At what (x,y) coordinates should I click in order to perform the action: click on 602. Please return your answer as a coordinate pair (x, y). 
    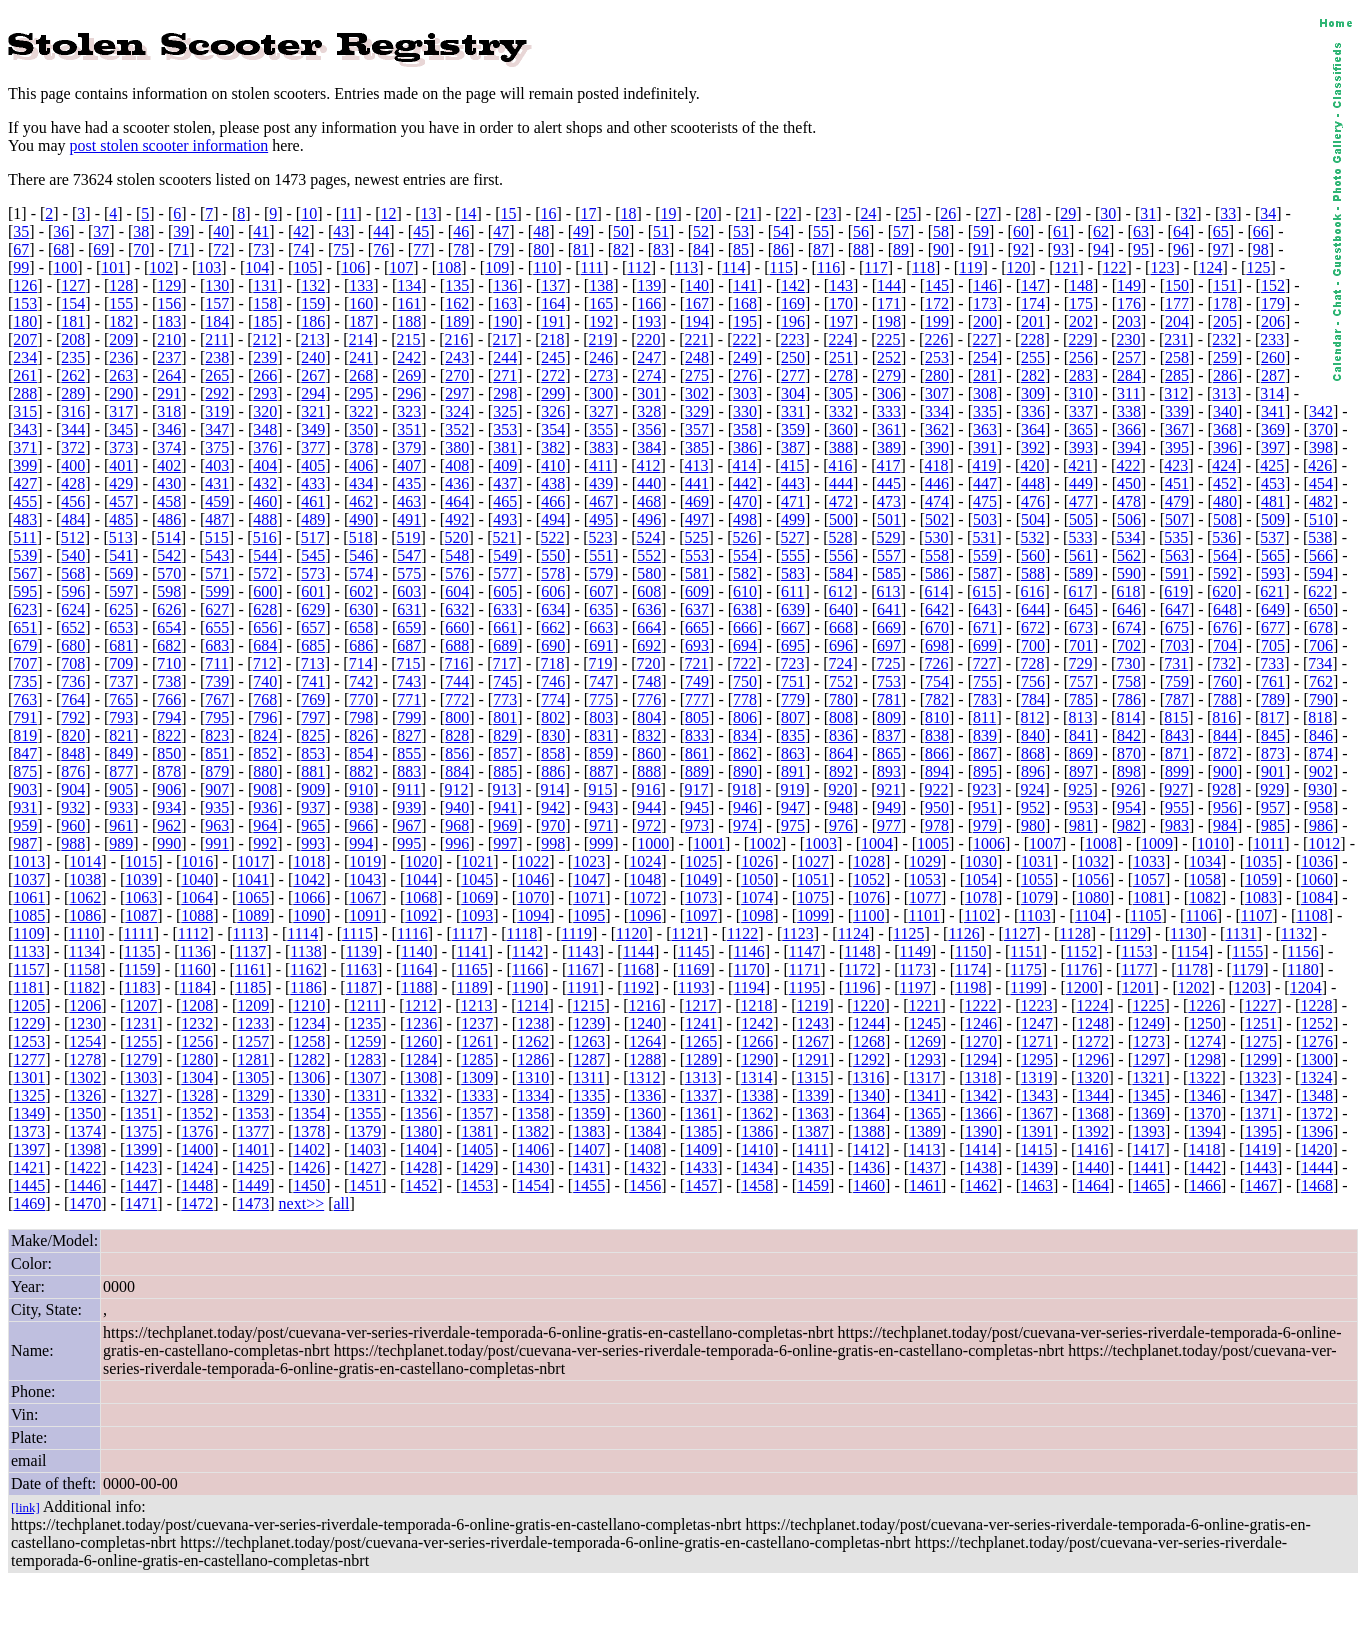
    Looking at the image, I should click on (361, 591).